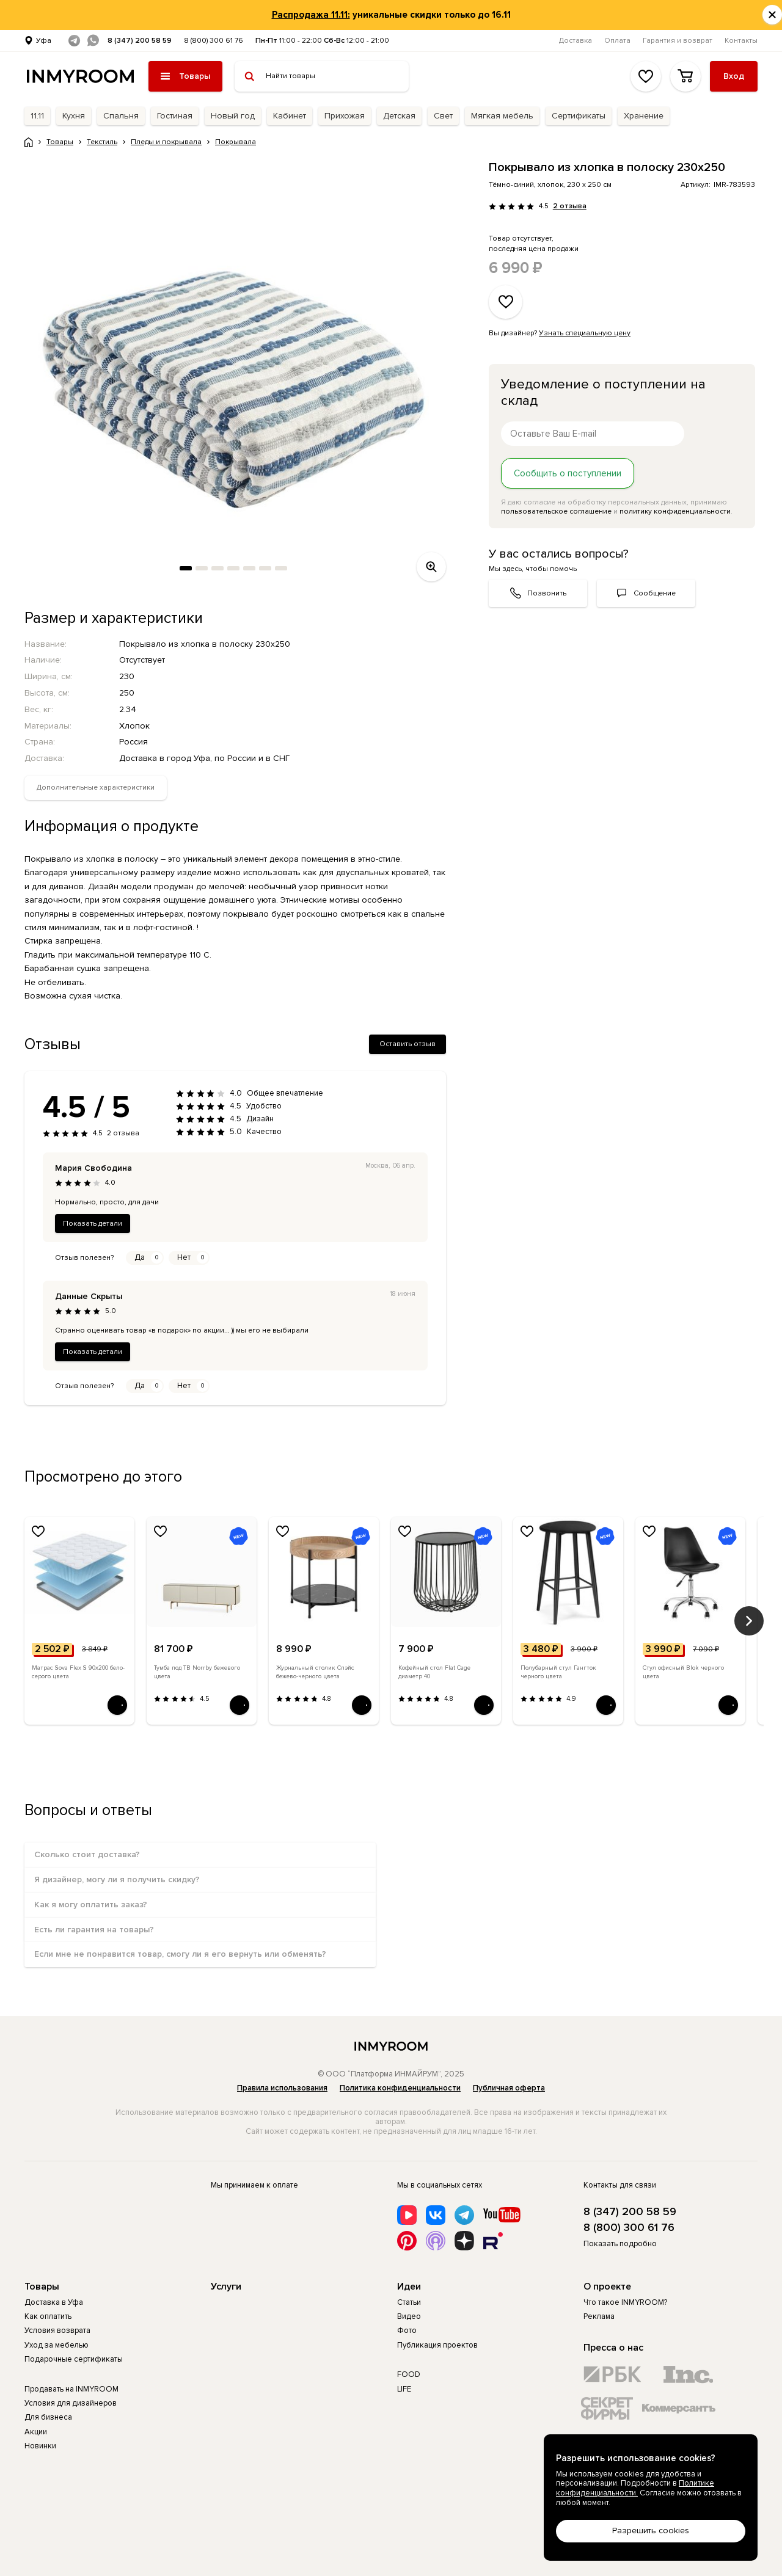 The width and height of the screenshot is (782, 2576). What do you see at coordinates (404, 2389) in the screenshot?
I see `LIFE` at bounding box center [404, 2389].